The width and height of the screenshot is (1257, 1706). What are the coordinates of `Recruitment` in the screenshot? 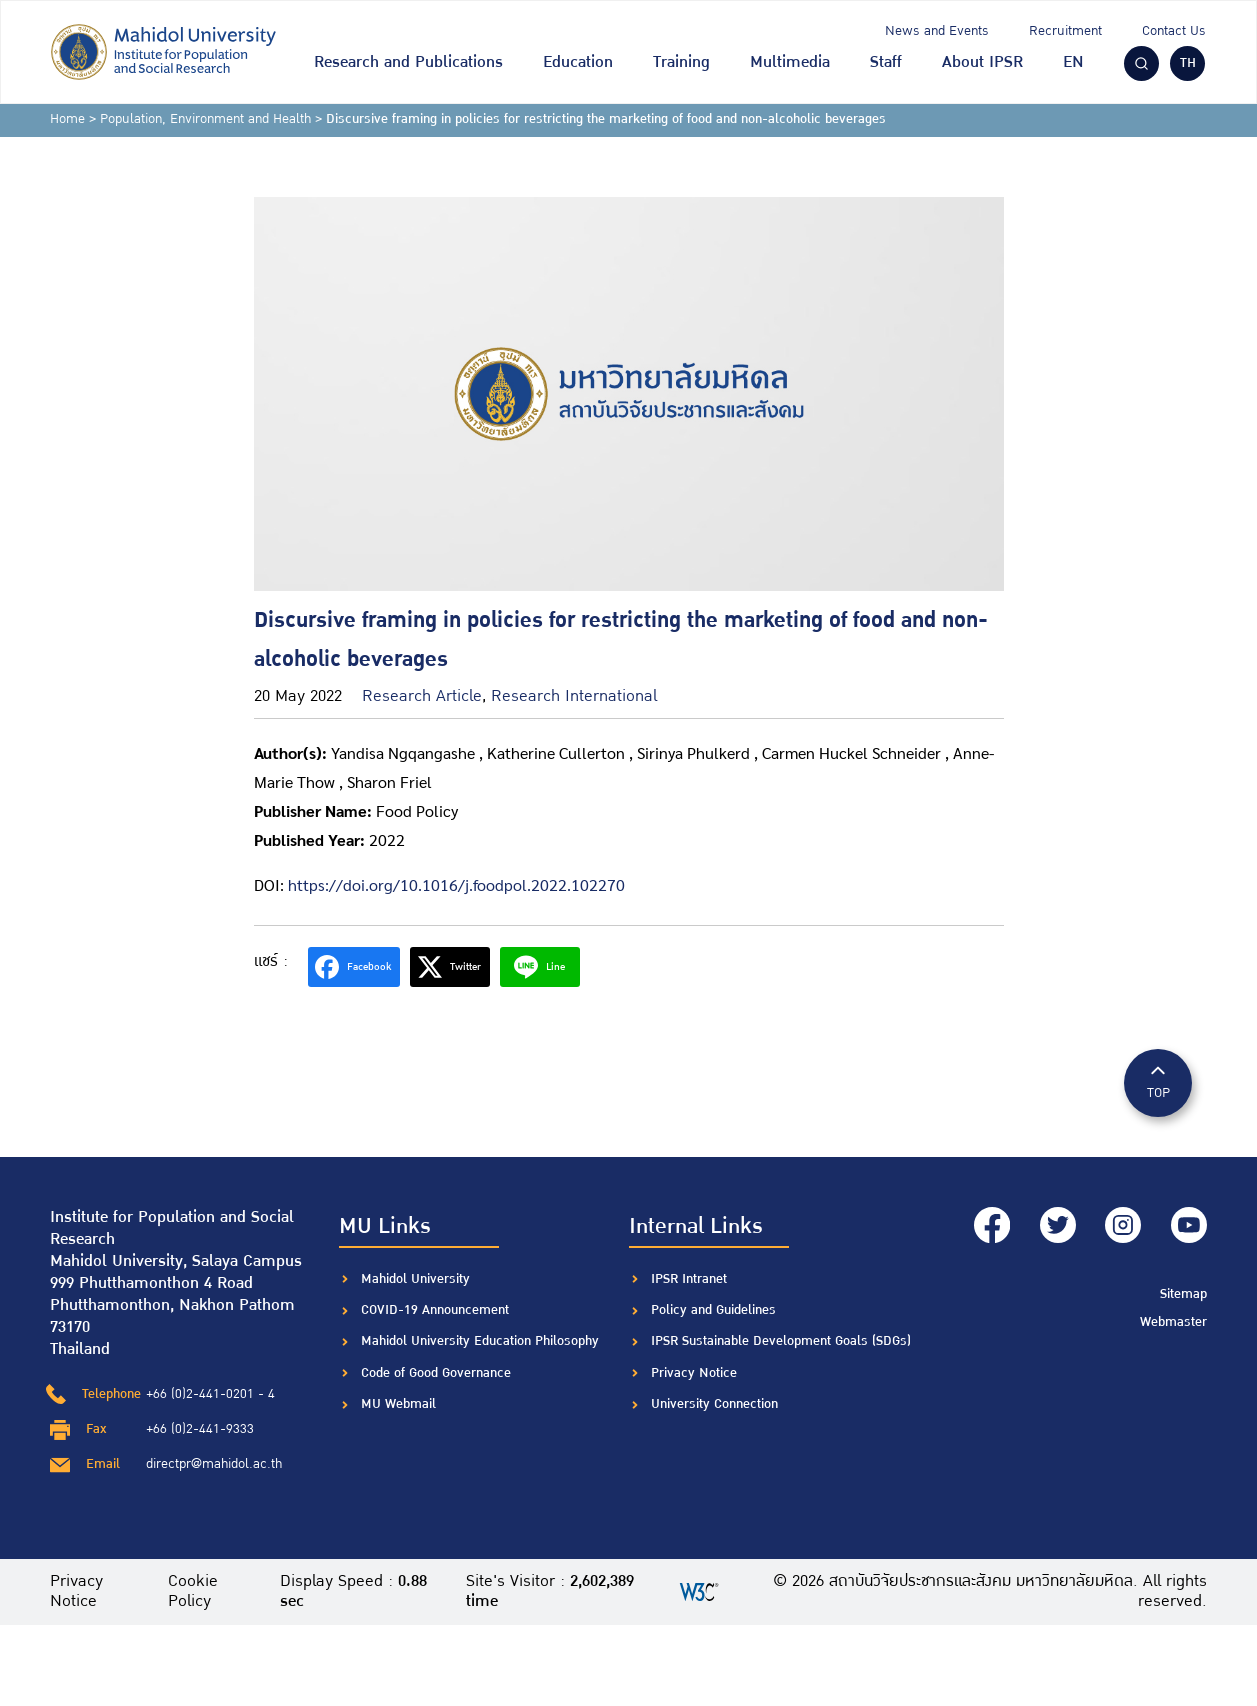 It's located at (1065, 31).